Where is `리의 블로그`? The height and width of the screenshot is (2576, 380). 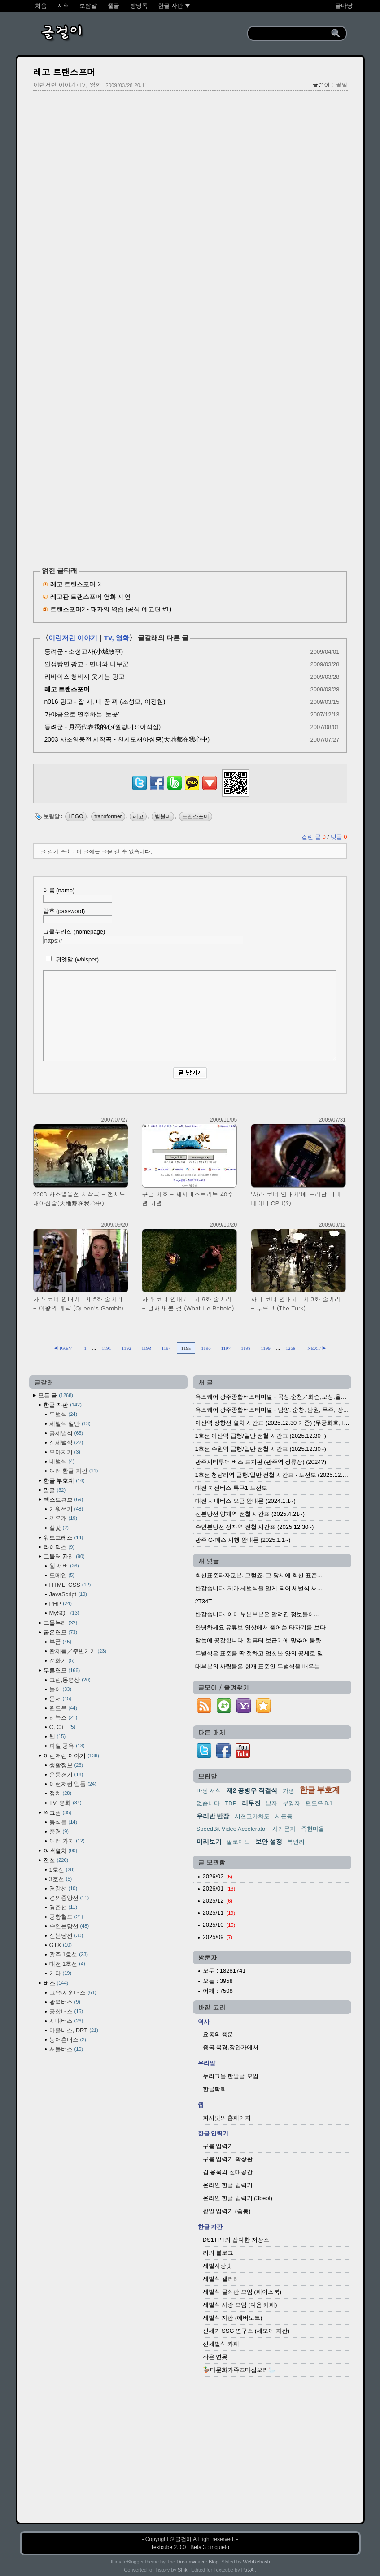
리의 블로그 is located at coordinates (218, 2252).